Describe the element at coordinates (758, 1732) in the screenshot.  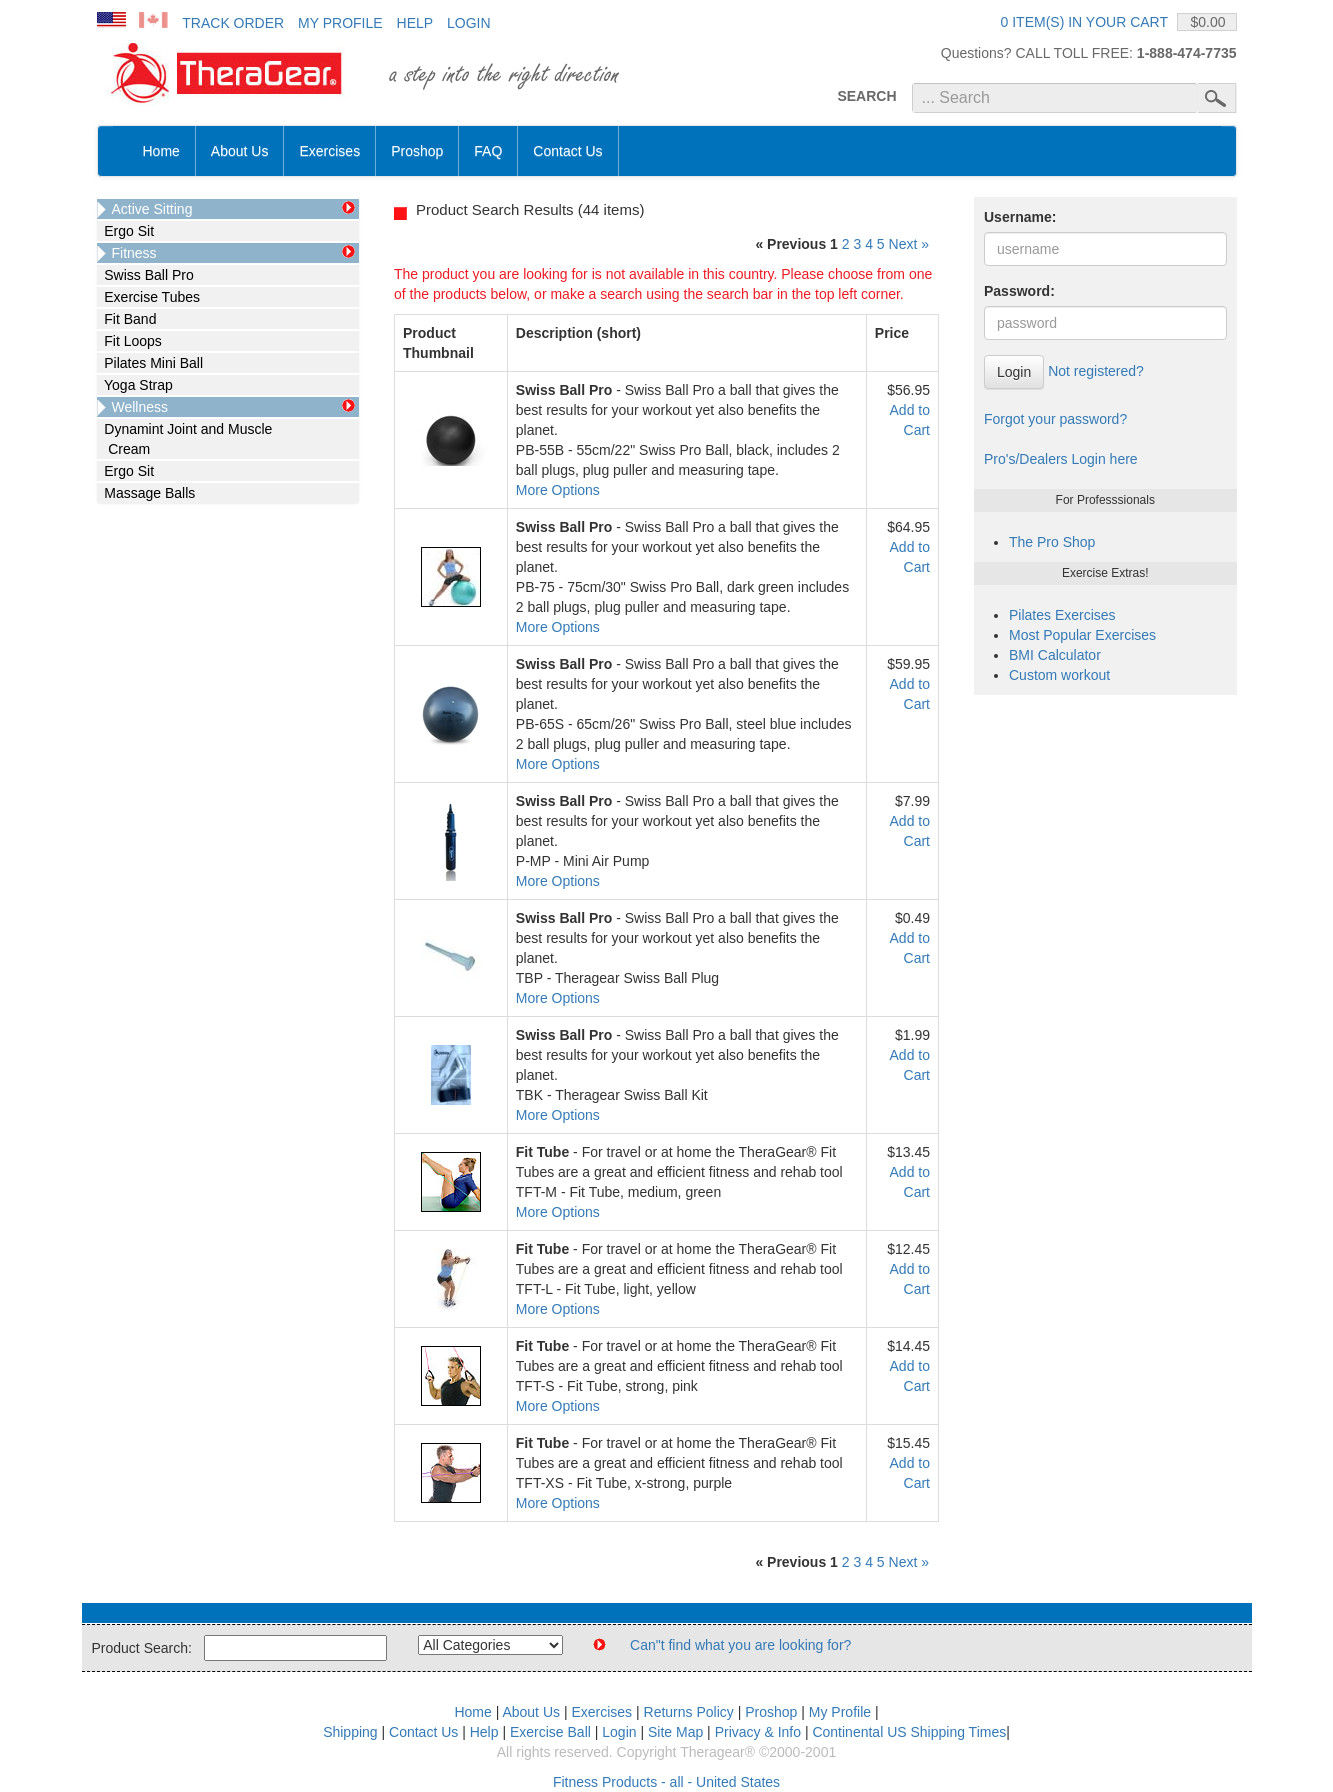
I see `Privacy & Info` at that location.